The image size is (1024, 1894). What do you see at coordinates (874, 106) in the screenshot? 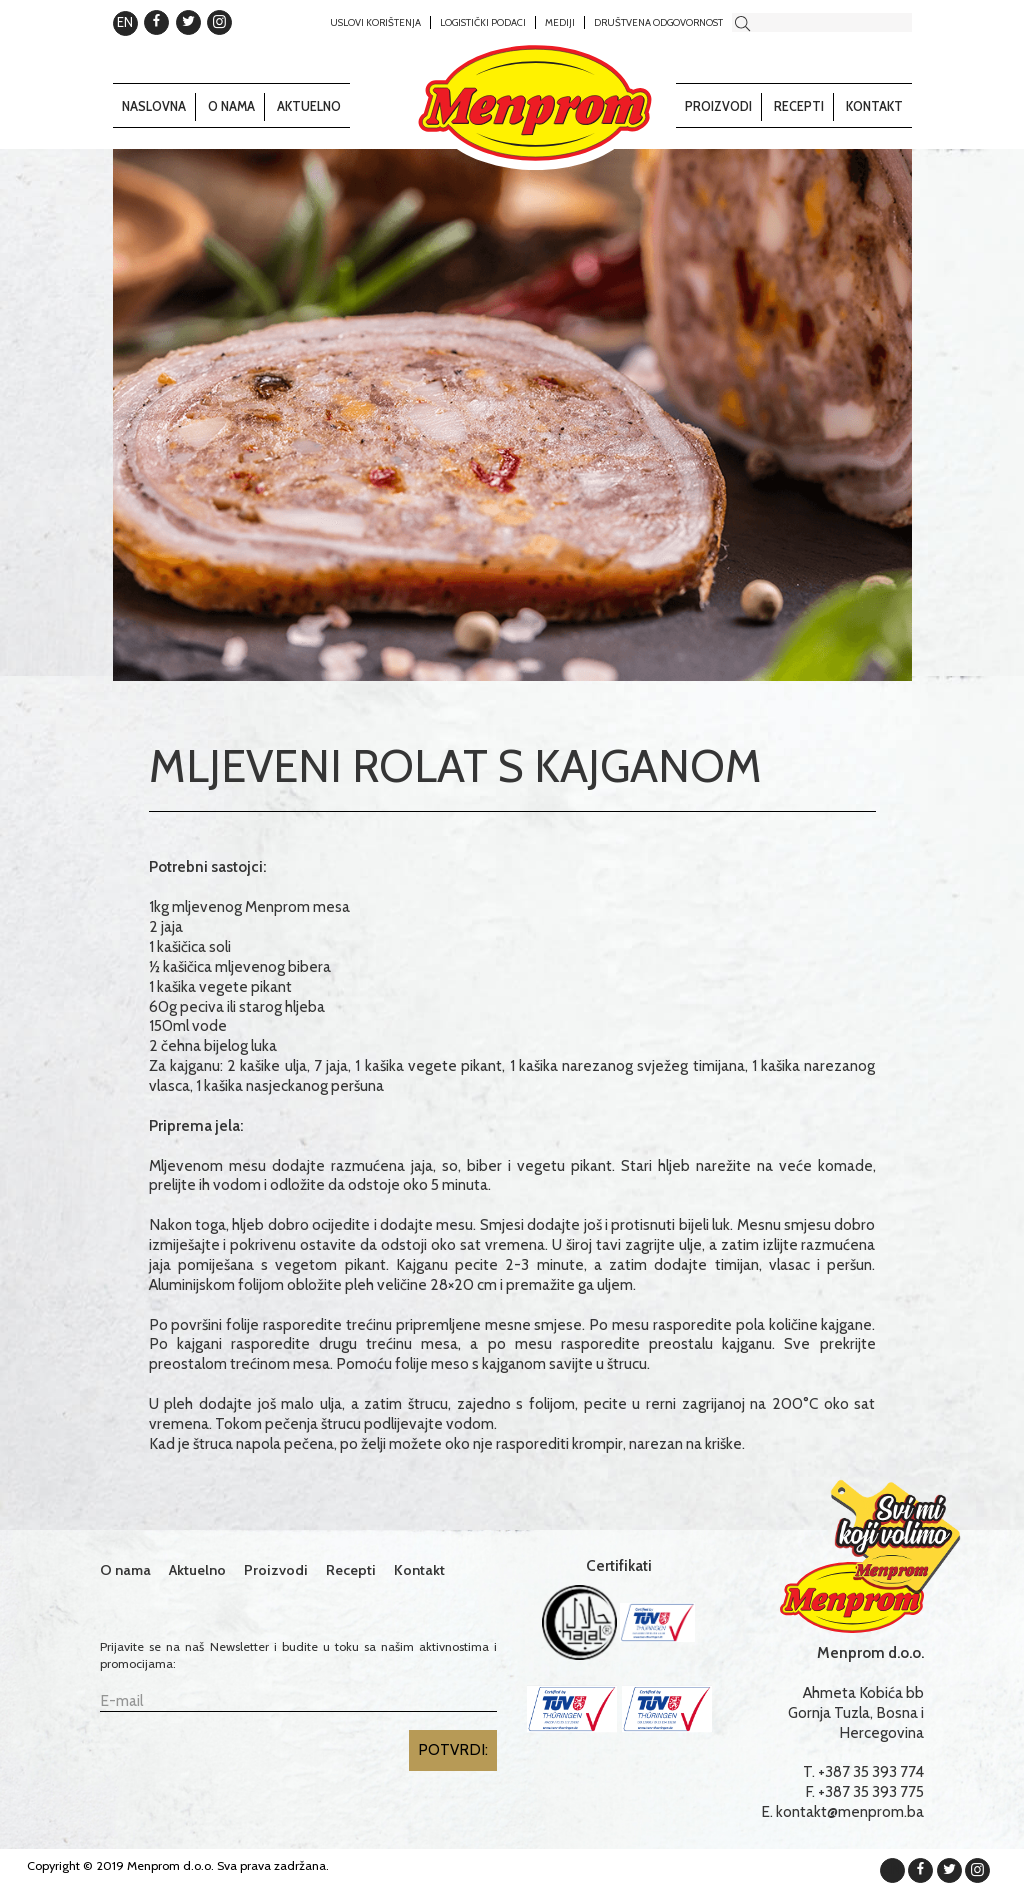
I see `Kontakt` at bounding box center [874, 106].